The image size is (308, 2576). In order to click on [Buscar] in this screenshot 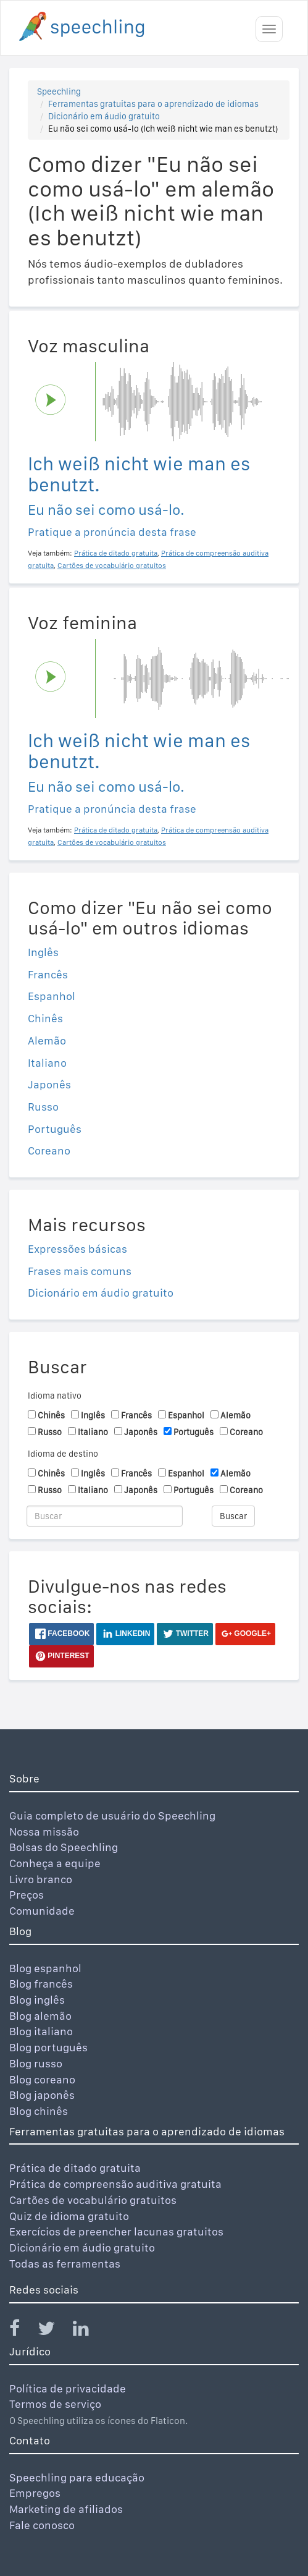, I will do `click(105, 1516)`.